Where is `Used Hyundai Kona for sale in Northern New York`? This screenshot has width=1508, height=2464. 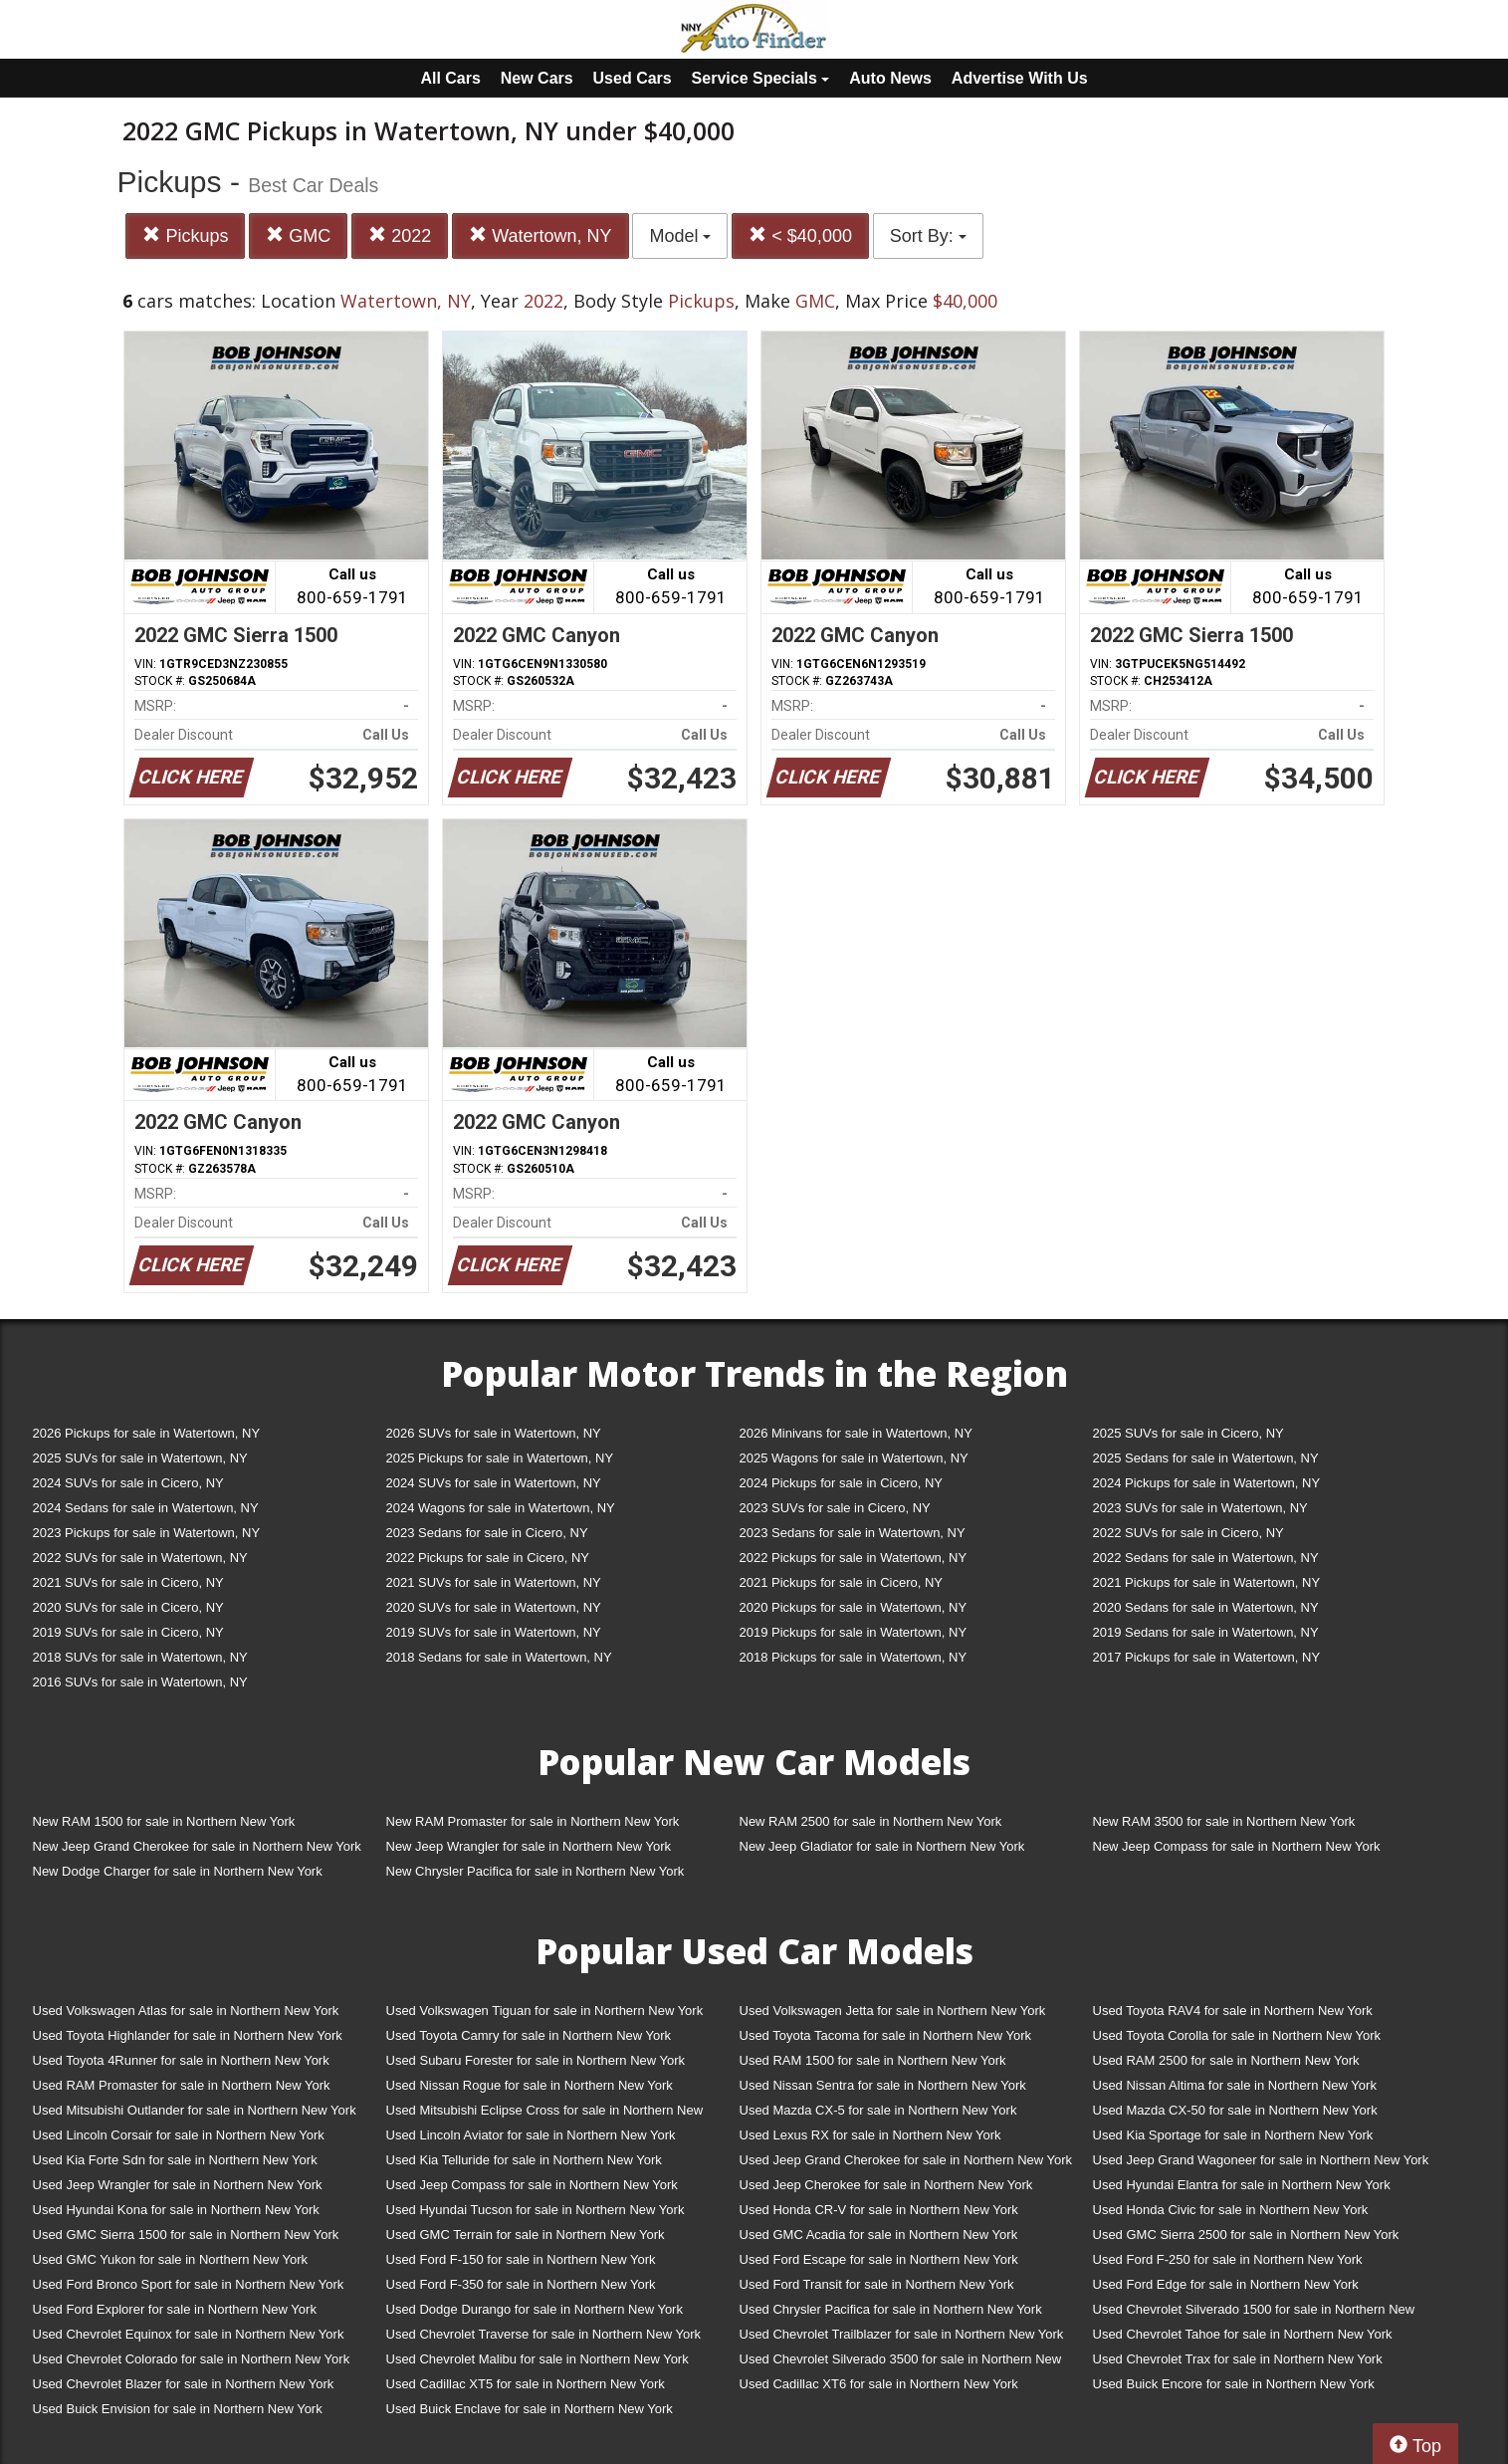 Used Hyundai Kona for sale in Northern New York is located at coordinates (176, 2209).